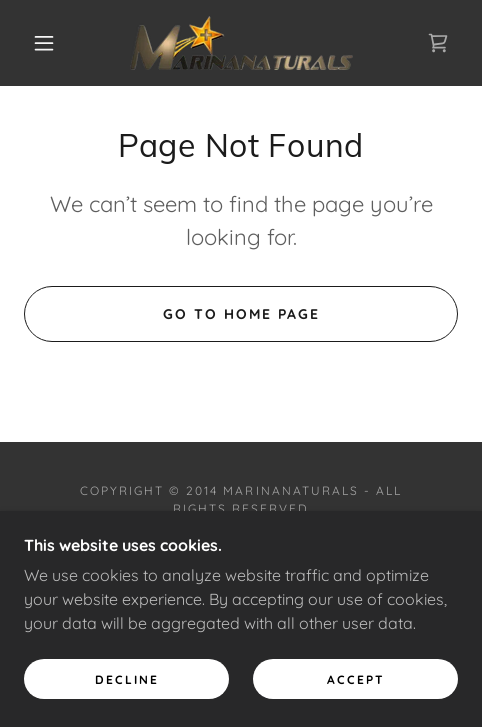  Describe the element at coordinates (241, 43) in the screenshot. I see `[link]` at that location.